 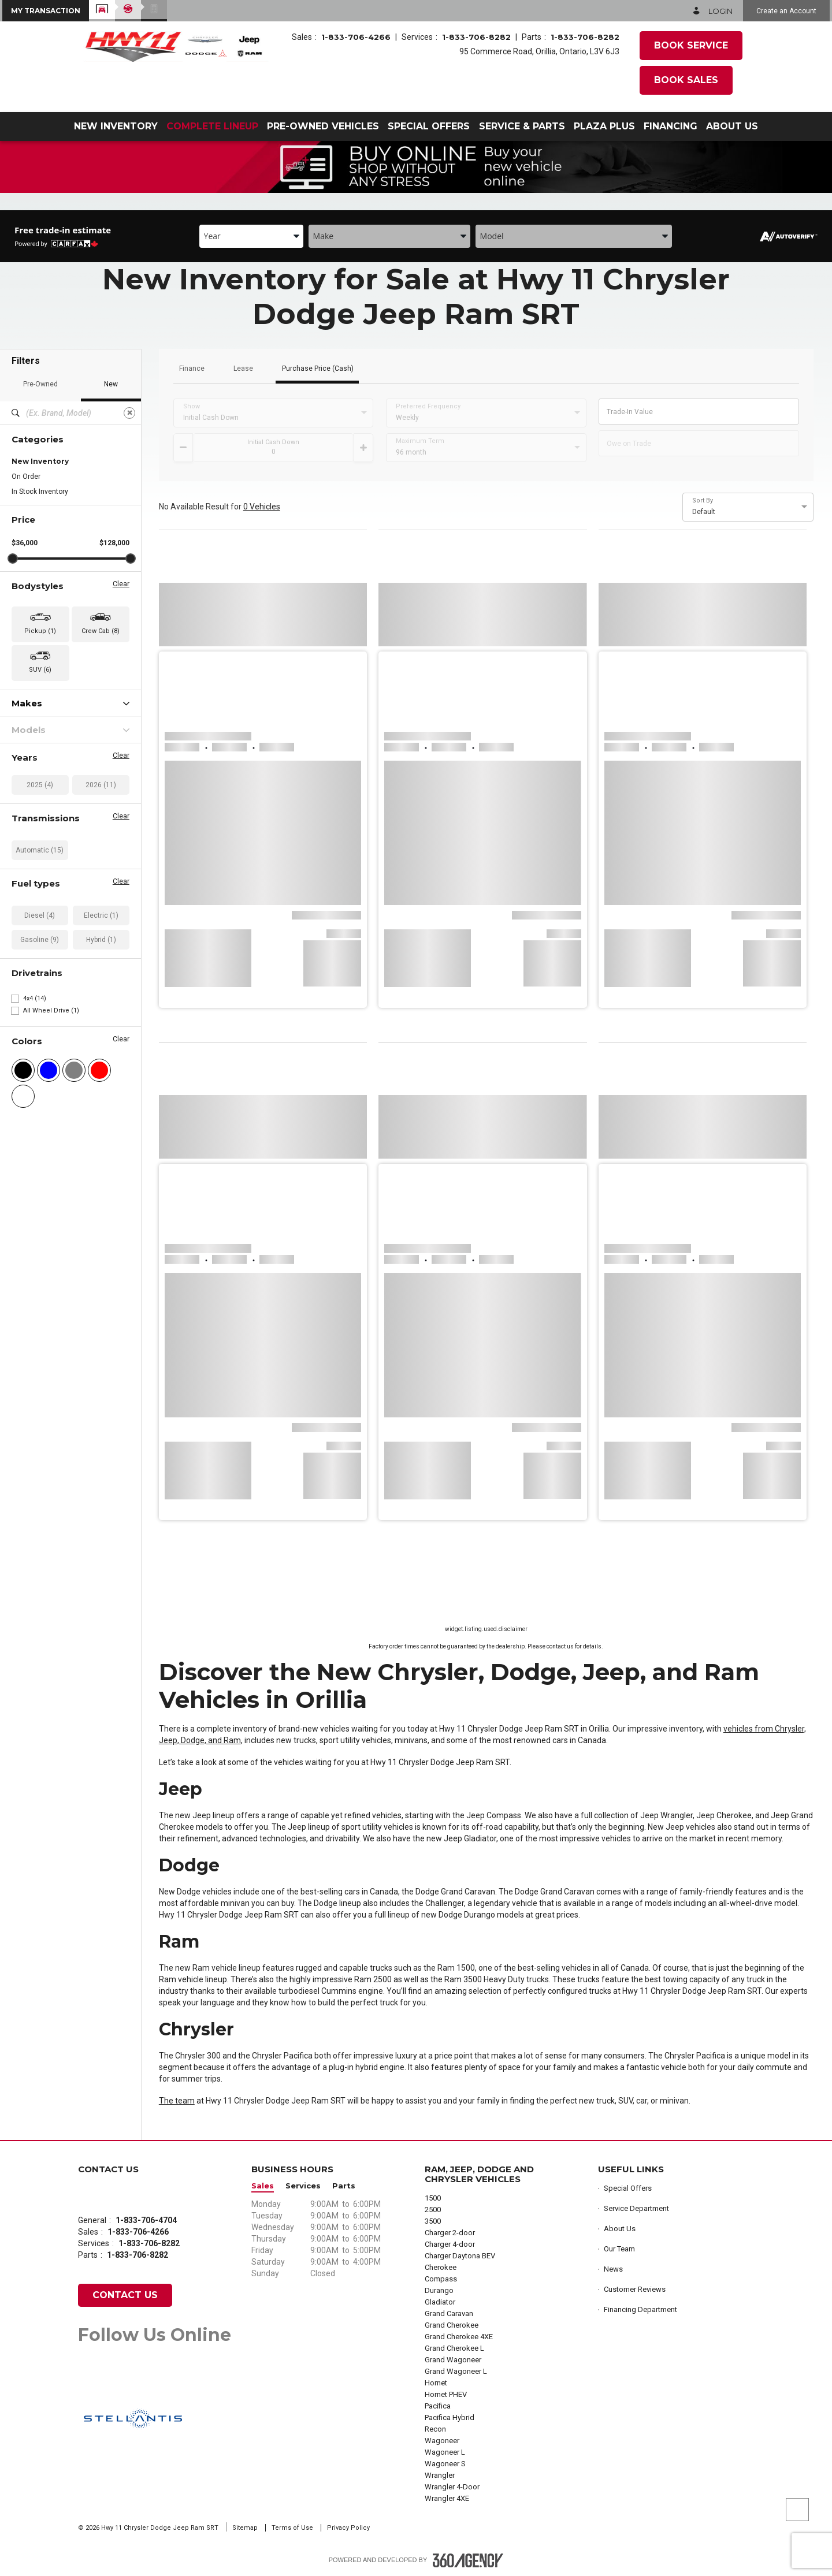 I want to click on [combobox], so click(x=251, y=235).